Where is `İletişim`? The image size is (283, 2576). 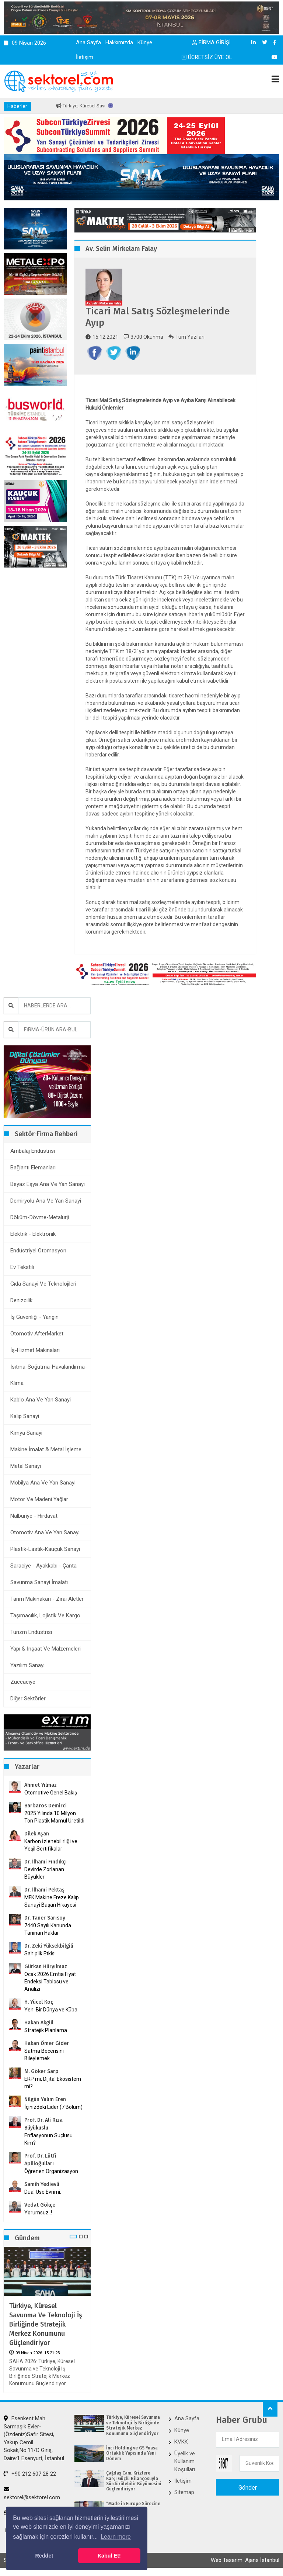
İletişim is located at coordinates (84, 57).